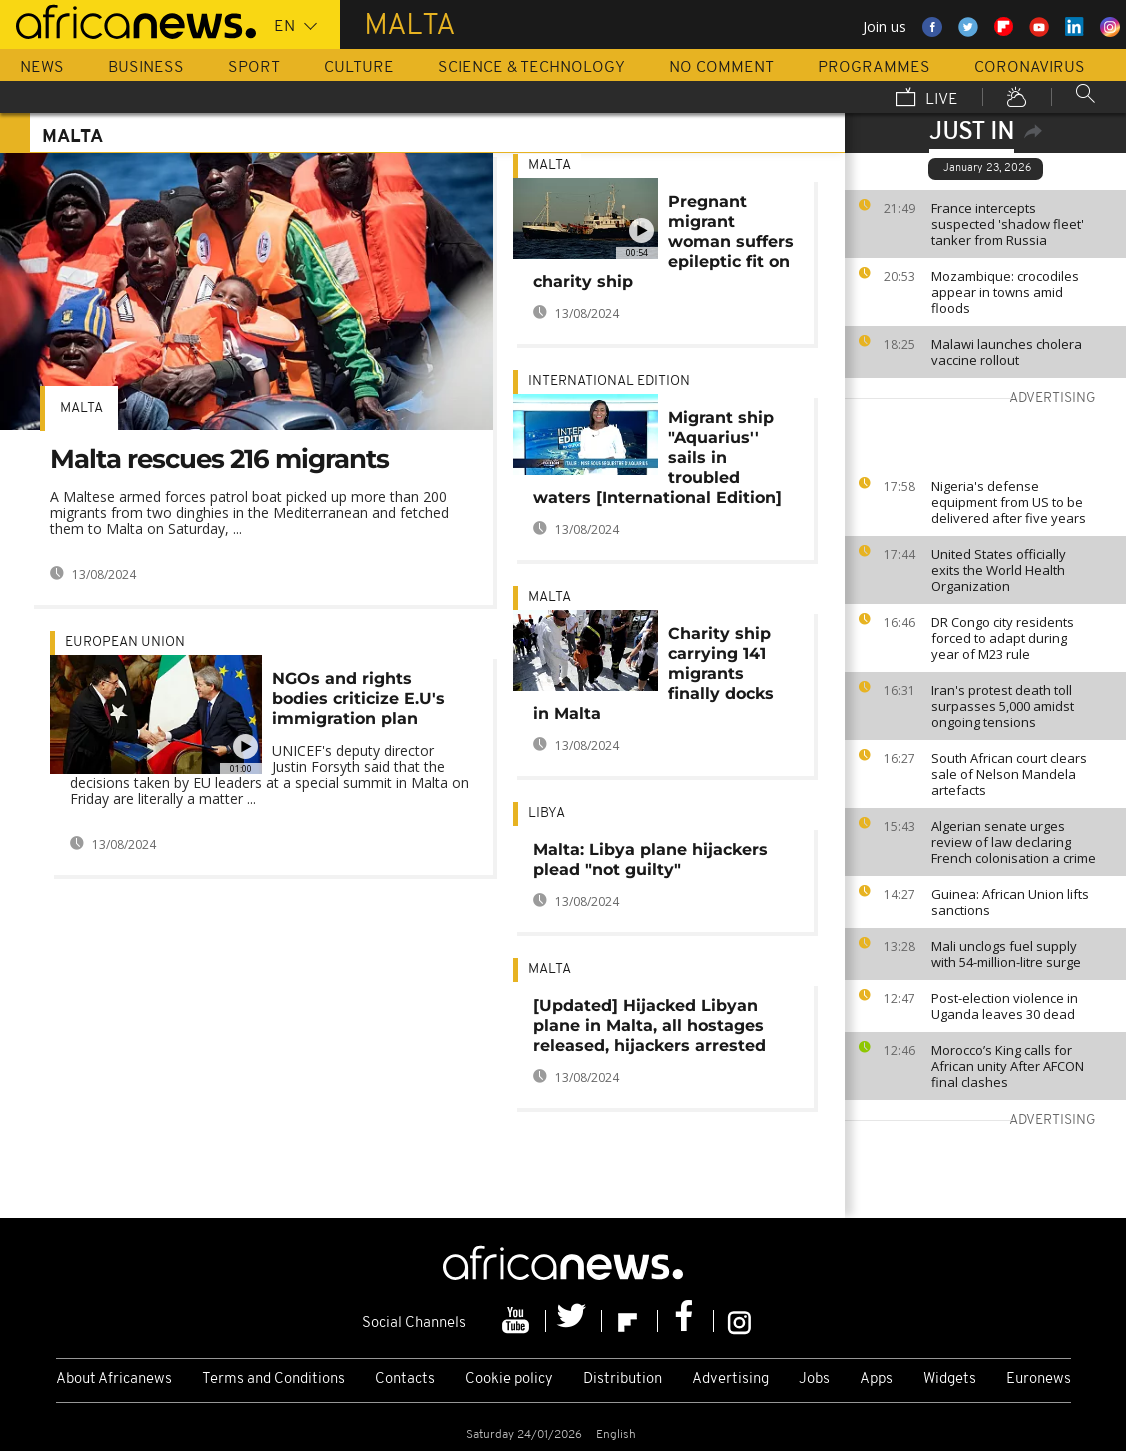 This screenshot has width=1126, height=1451. I want to click on Libya, so click(546, 813).